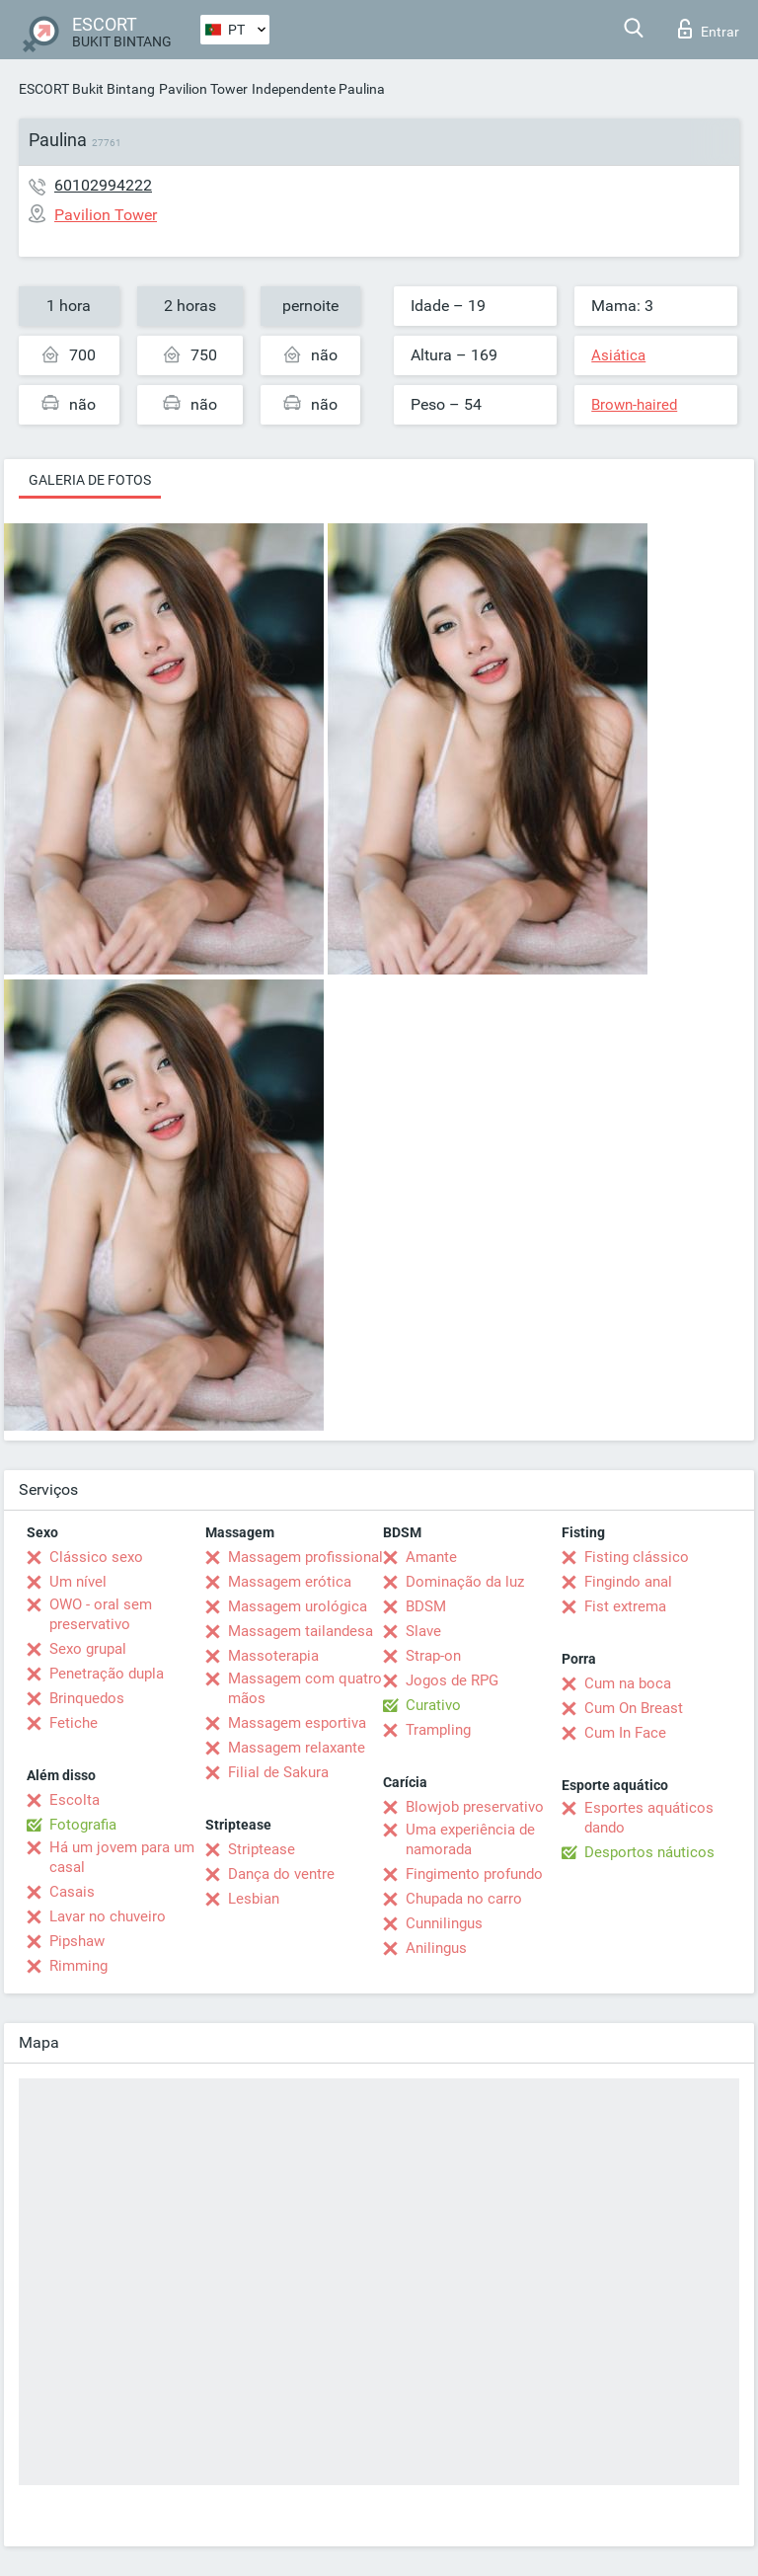 This screenshot has width=758, height=2576. Describe the element at coordinates (649, 1817) in the screenshot. I see `Esportes aquáticos dando` at that location.